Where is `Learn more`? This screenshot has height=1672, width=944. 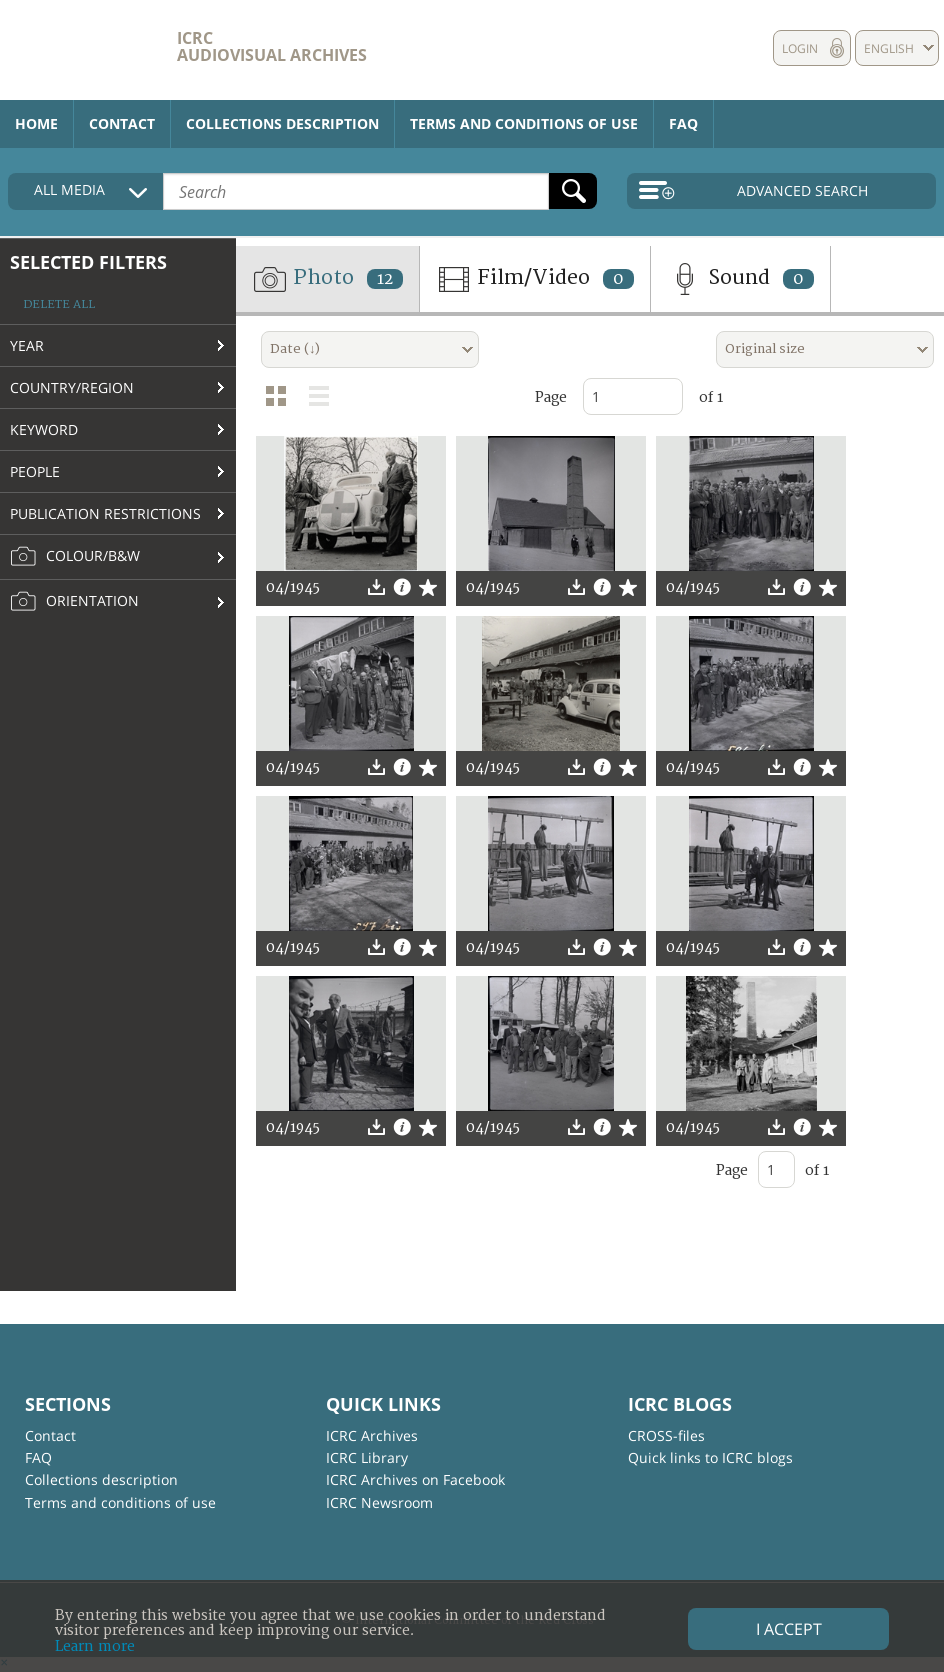 Learn more is located at coordinates (95, 1646).